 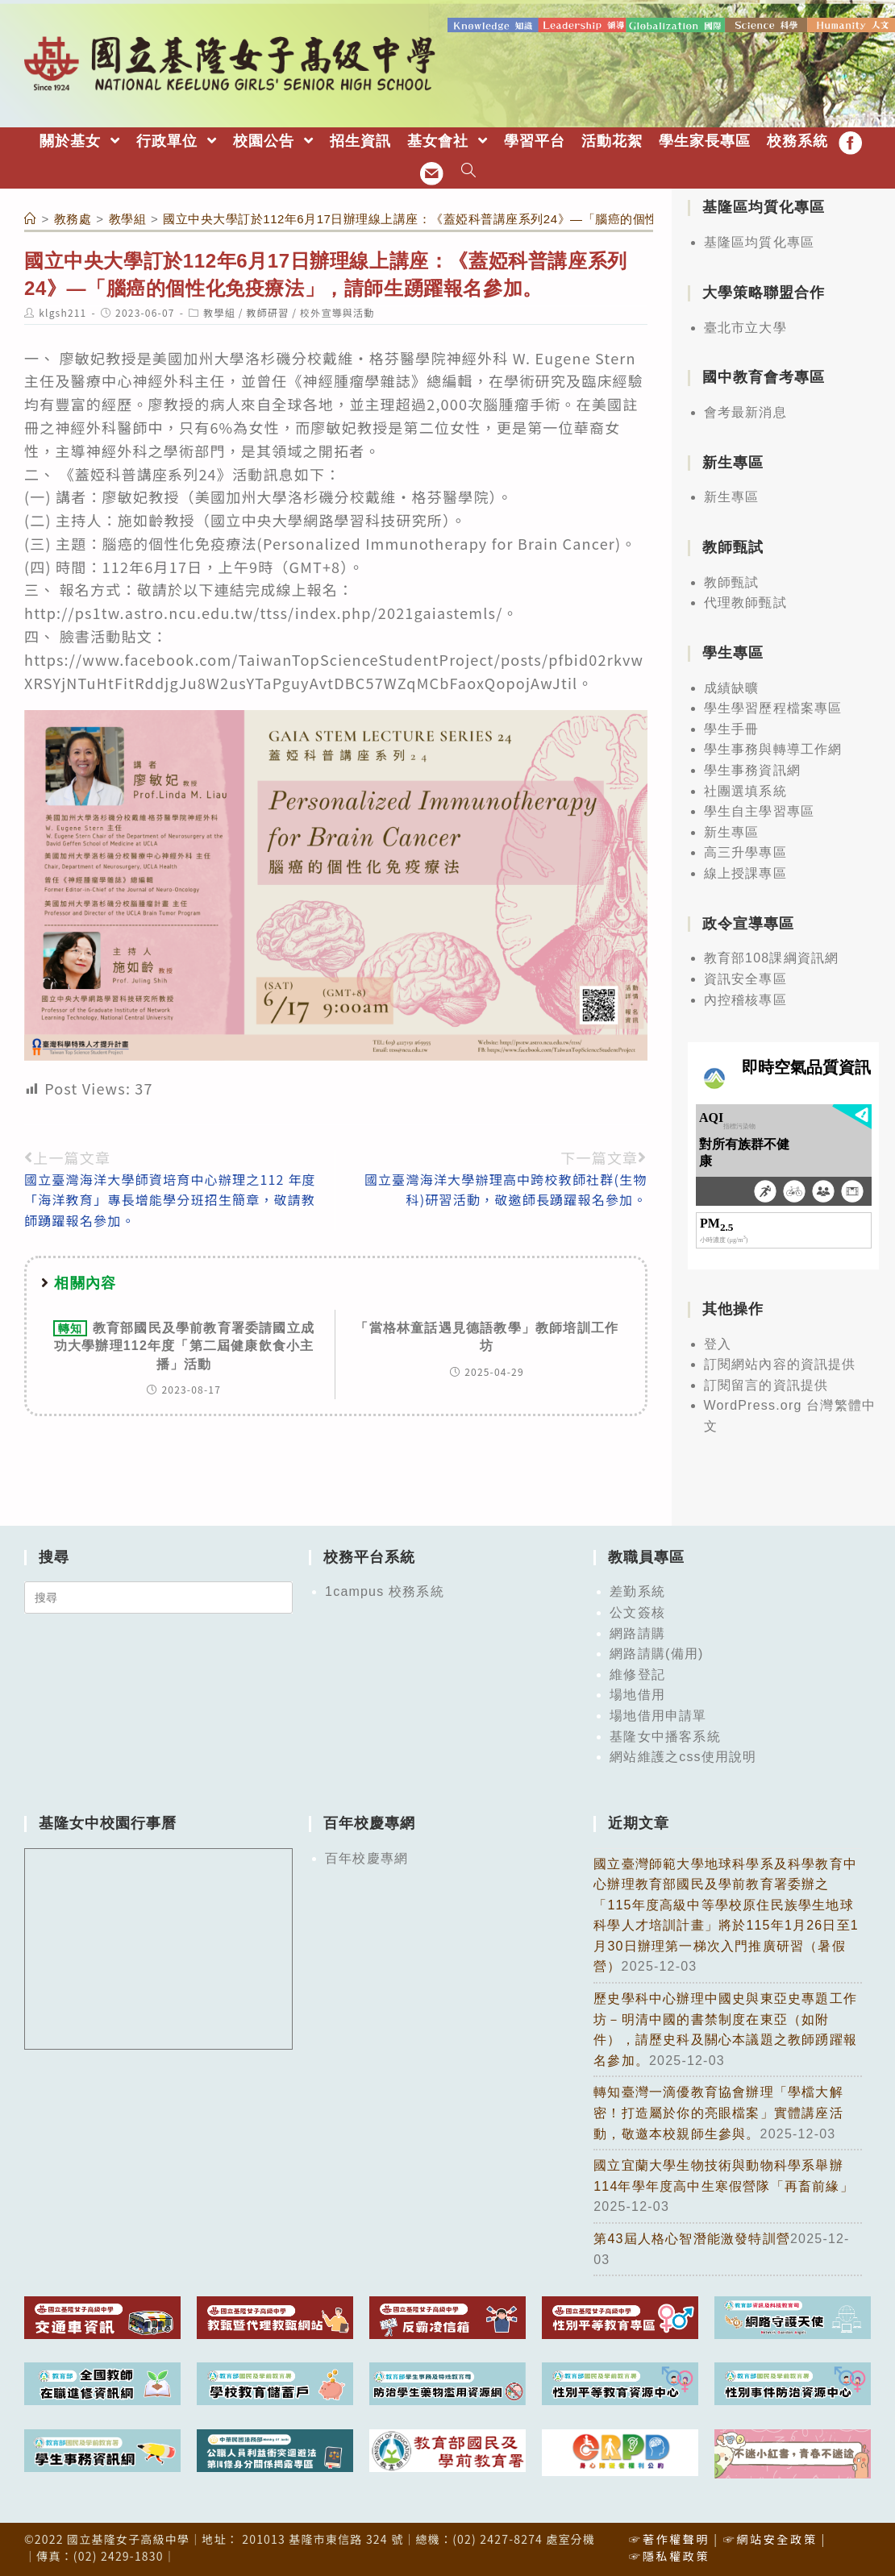 What do you see at coordinates (780, 1363) in the screenshot?
I see `訂閱網站內容的資訊提供` at bounding box center [780, 1363].